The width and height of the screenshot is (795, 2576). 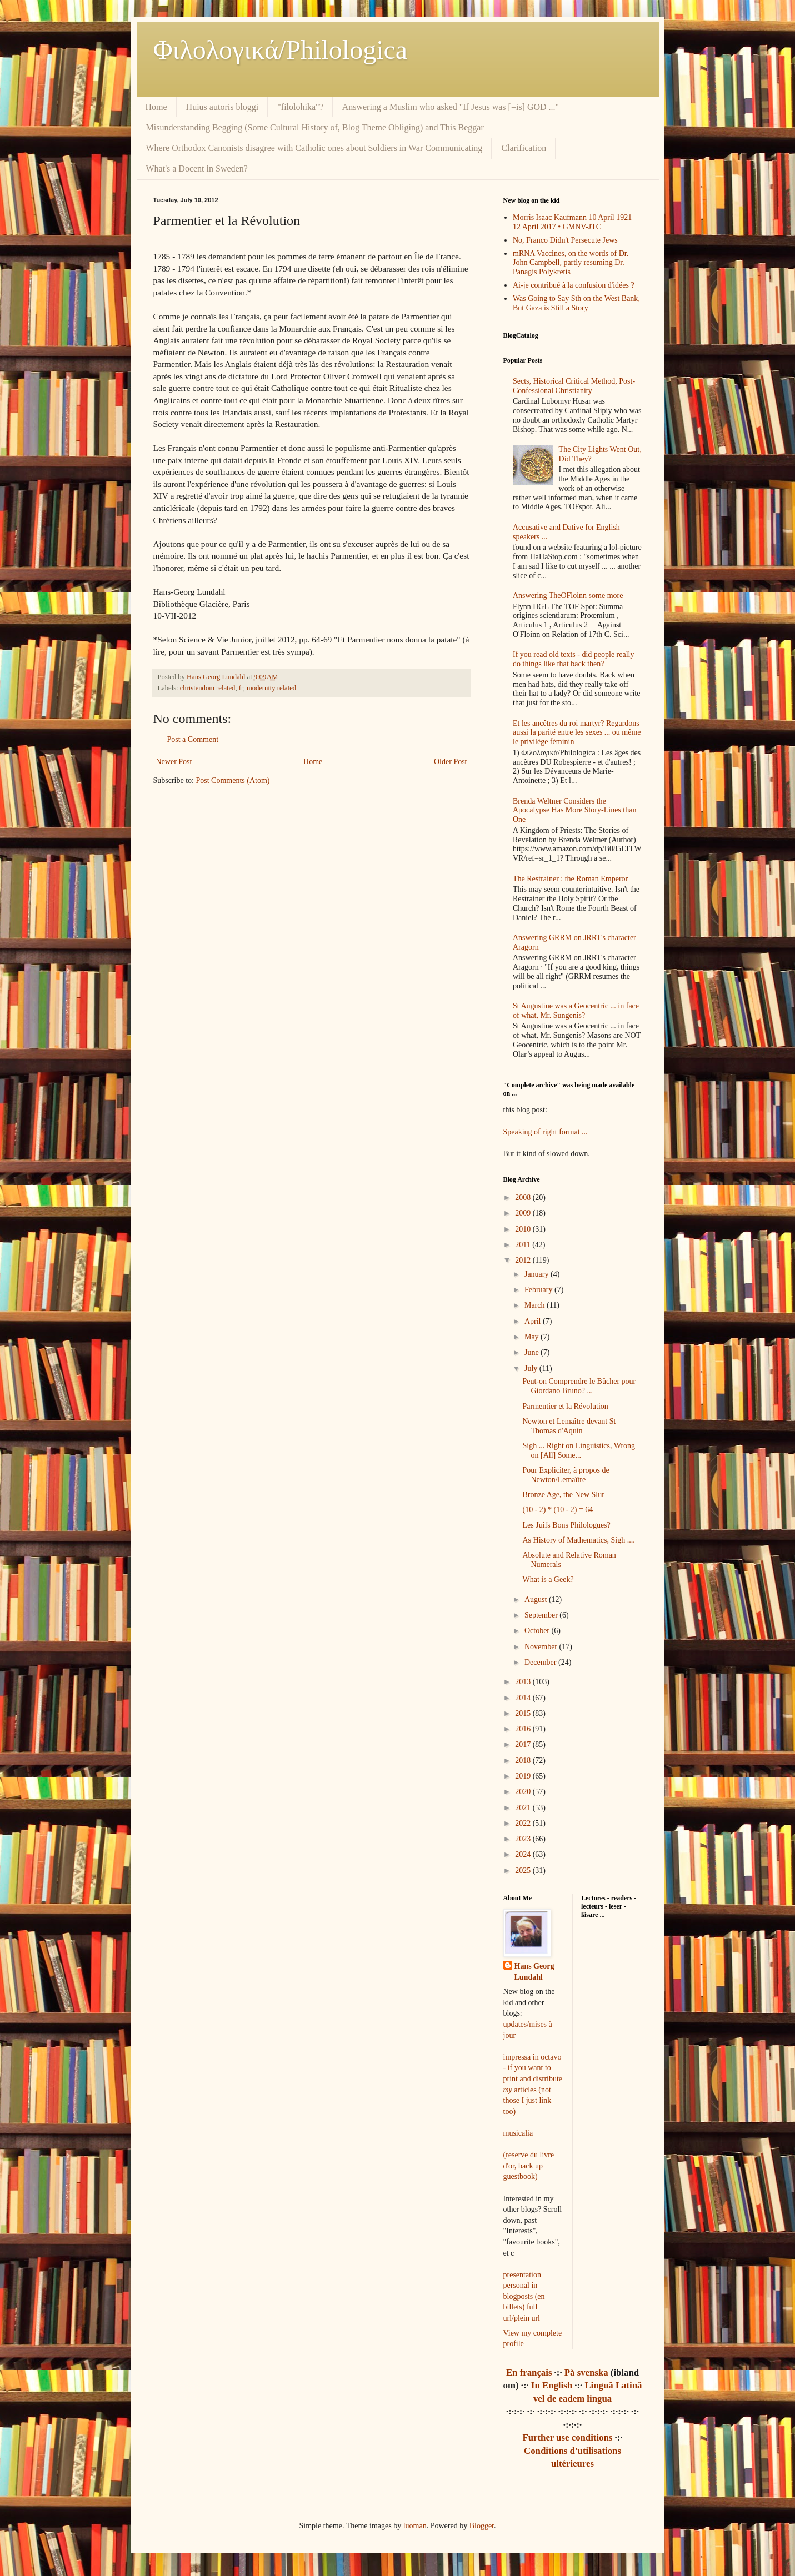 I want to click on Morris Isaac Kaufmann 10 April 1921–12 April 2017 • GMNV-JTC, so click(x=574, y=222).